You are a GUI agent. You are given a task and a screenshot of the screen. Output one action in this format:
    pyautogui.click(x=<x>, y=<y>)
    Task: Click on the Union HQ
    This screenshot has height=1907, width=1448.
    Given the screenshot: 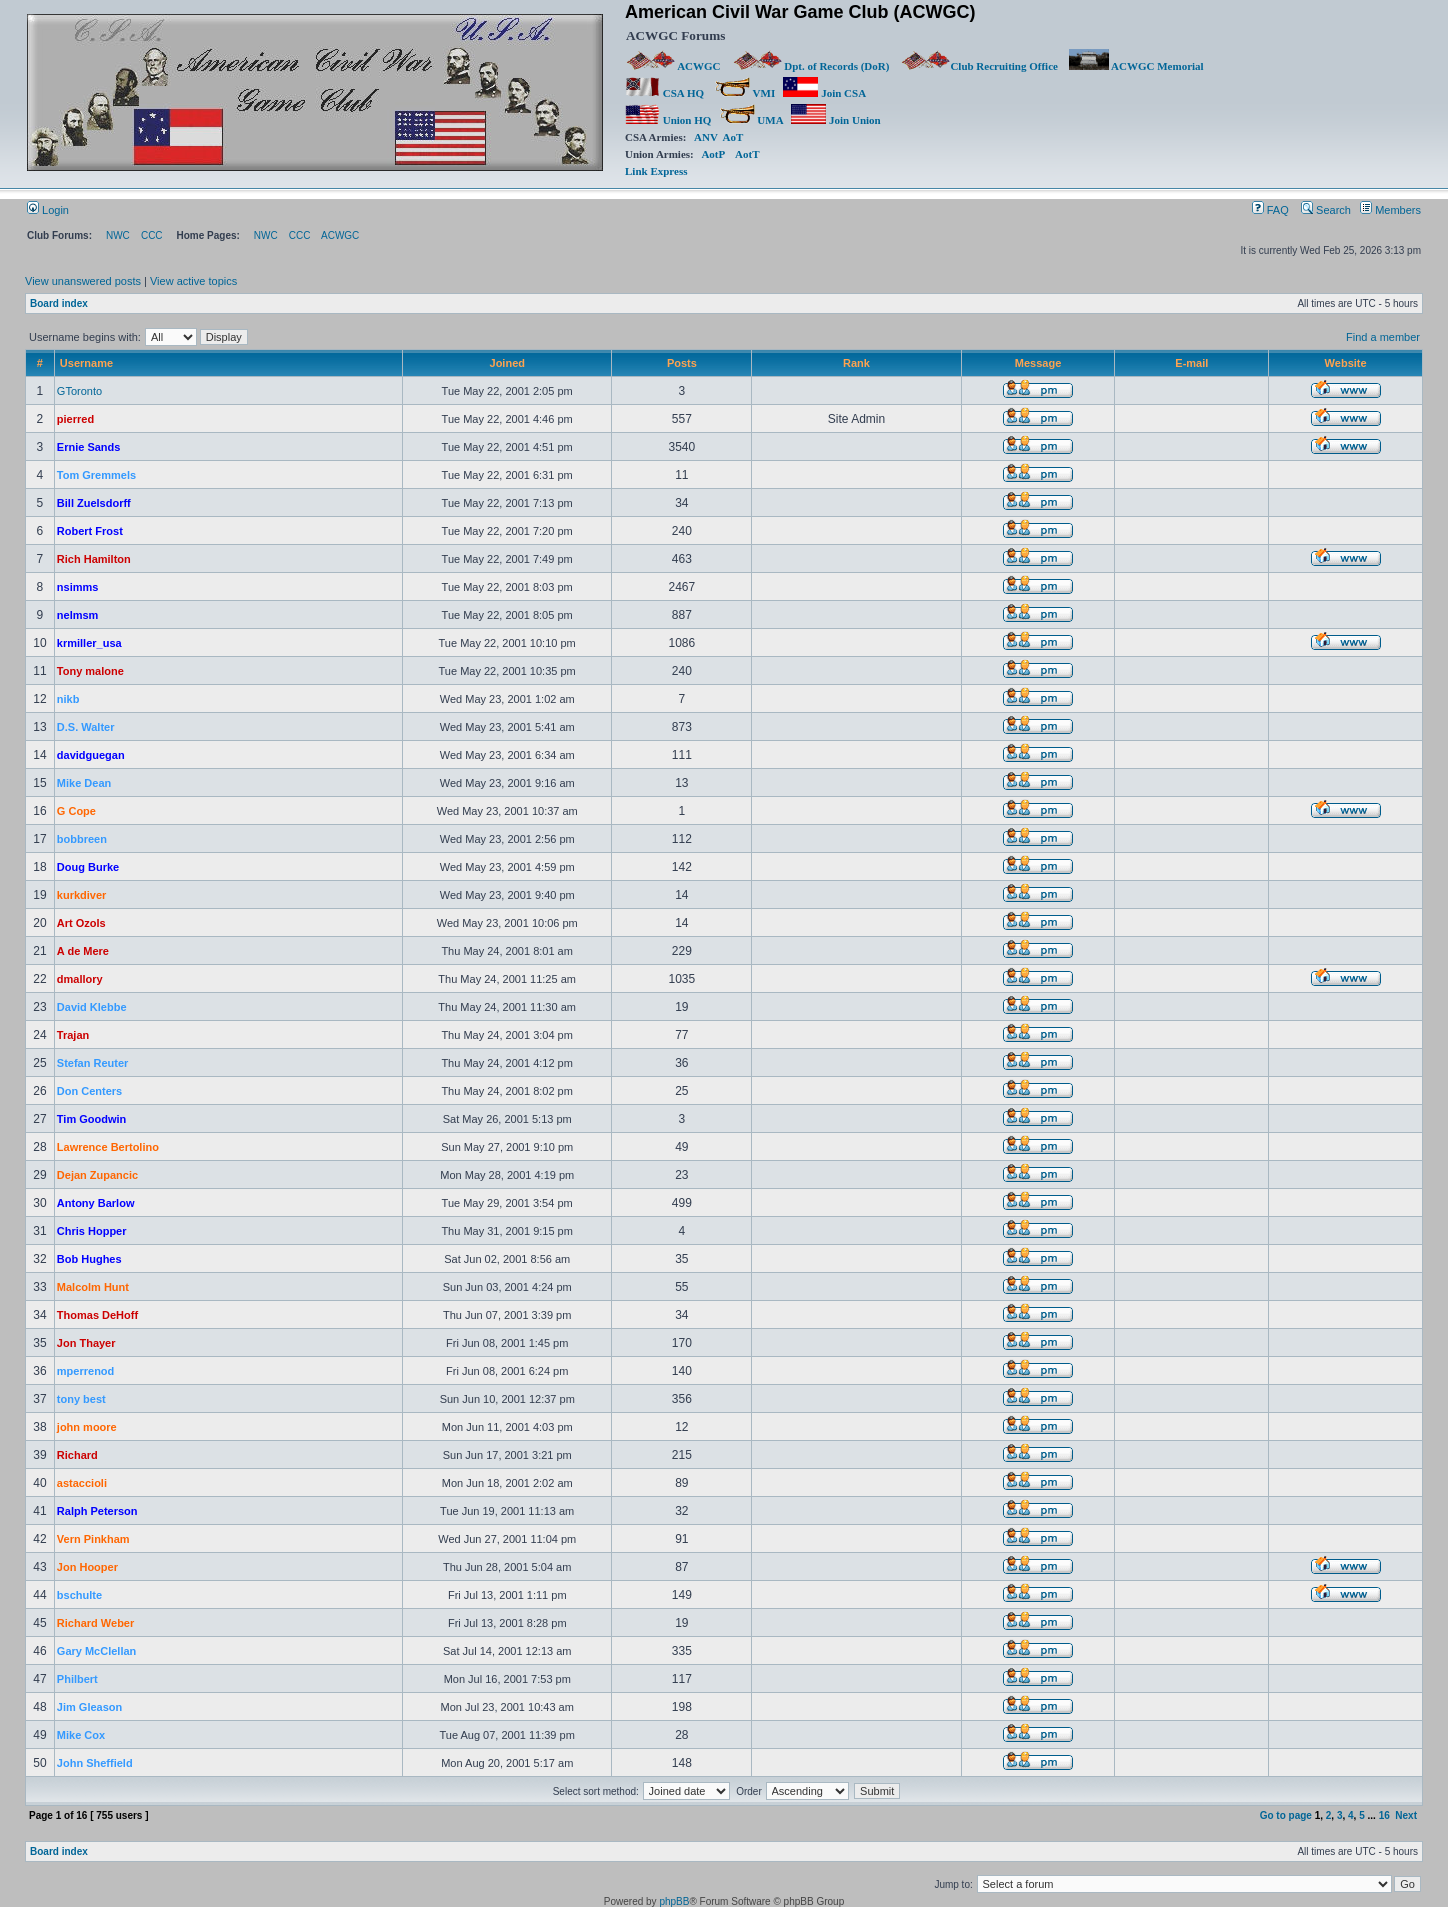 What is the action you would take?
    pyautogui.click(x=668, y=120)
    